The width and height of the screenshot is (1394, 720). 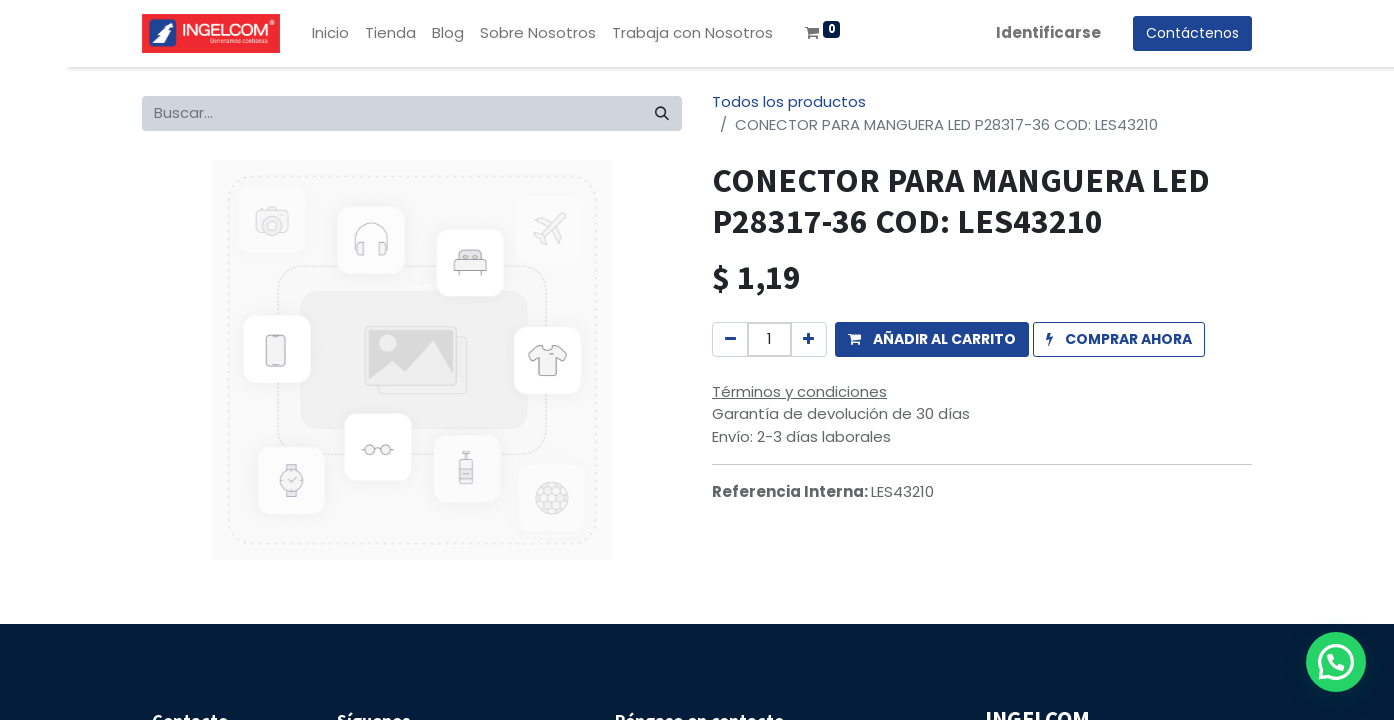 I want to click on [Búsqueda], so click(x=662, y=113).